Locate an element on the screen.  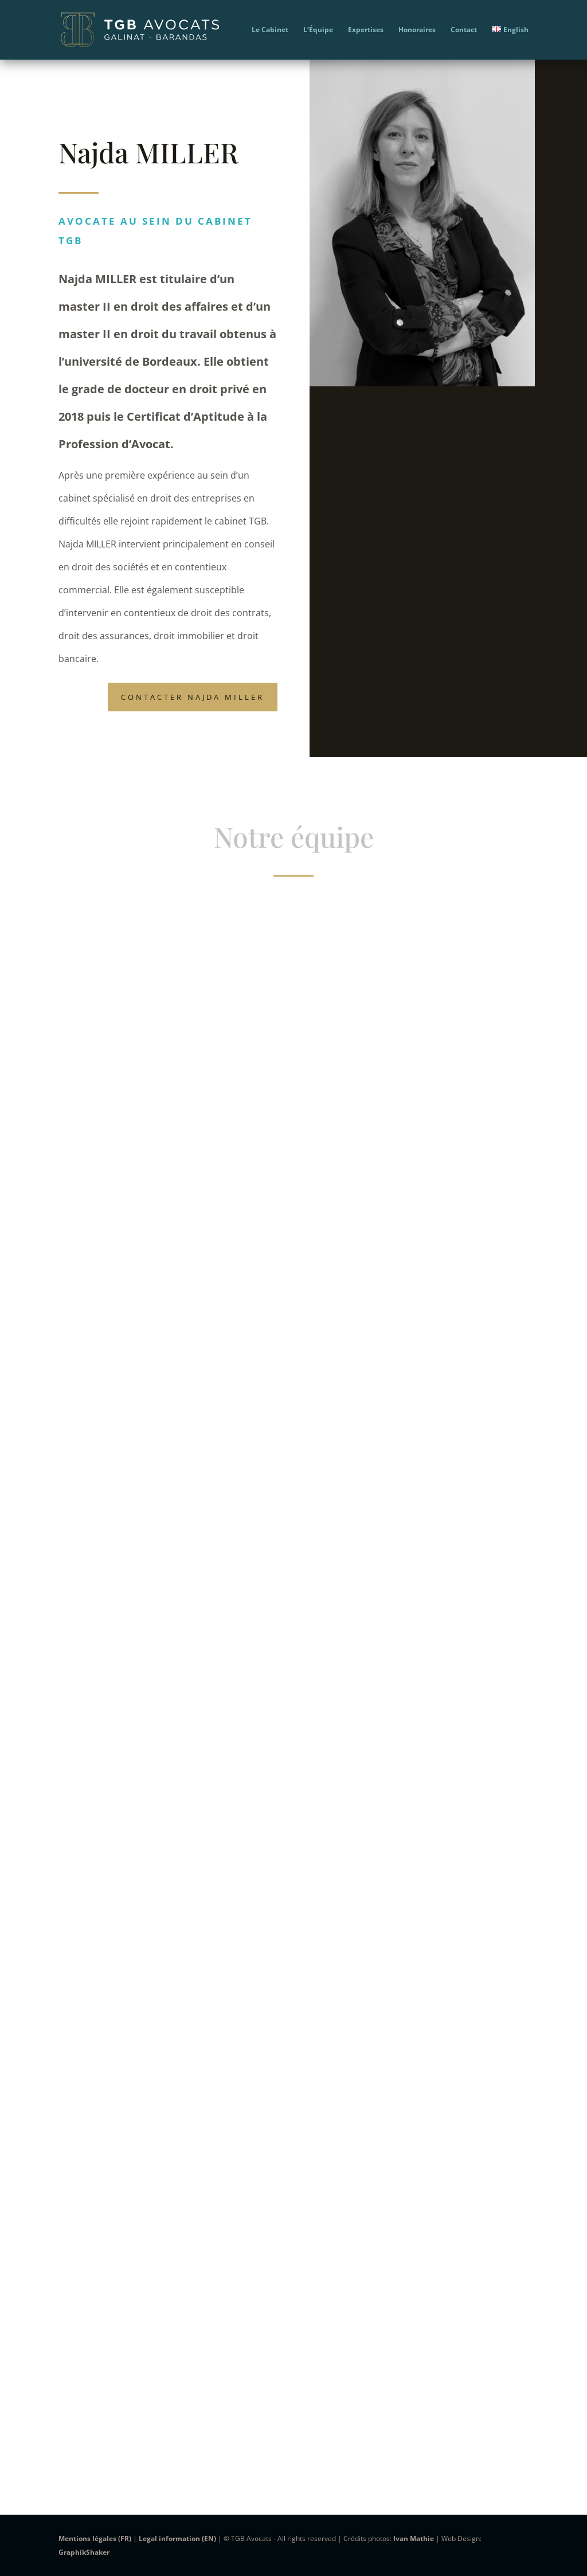
GraphikShaker is located at coordinates (83, 2552).